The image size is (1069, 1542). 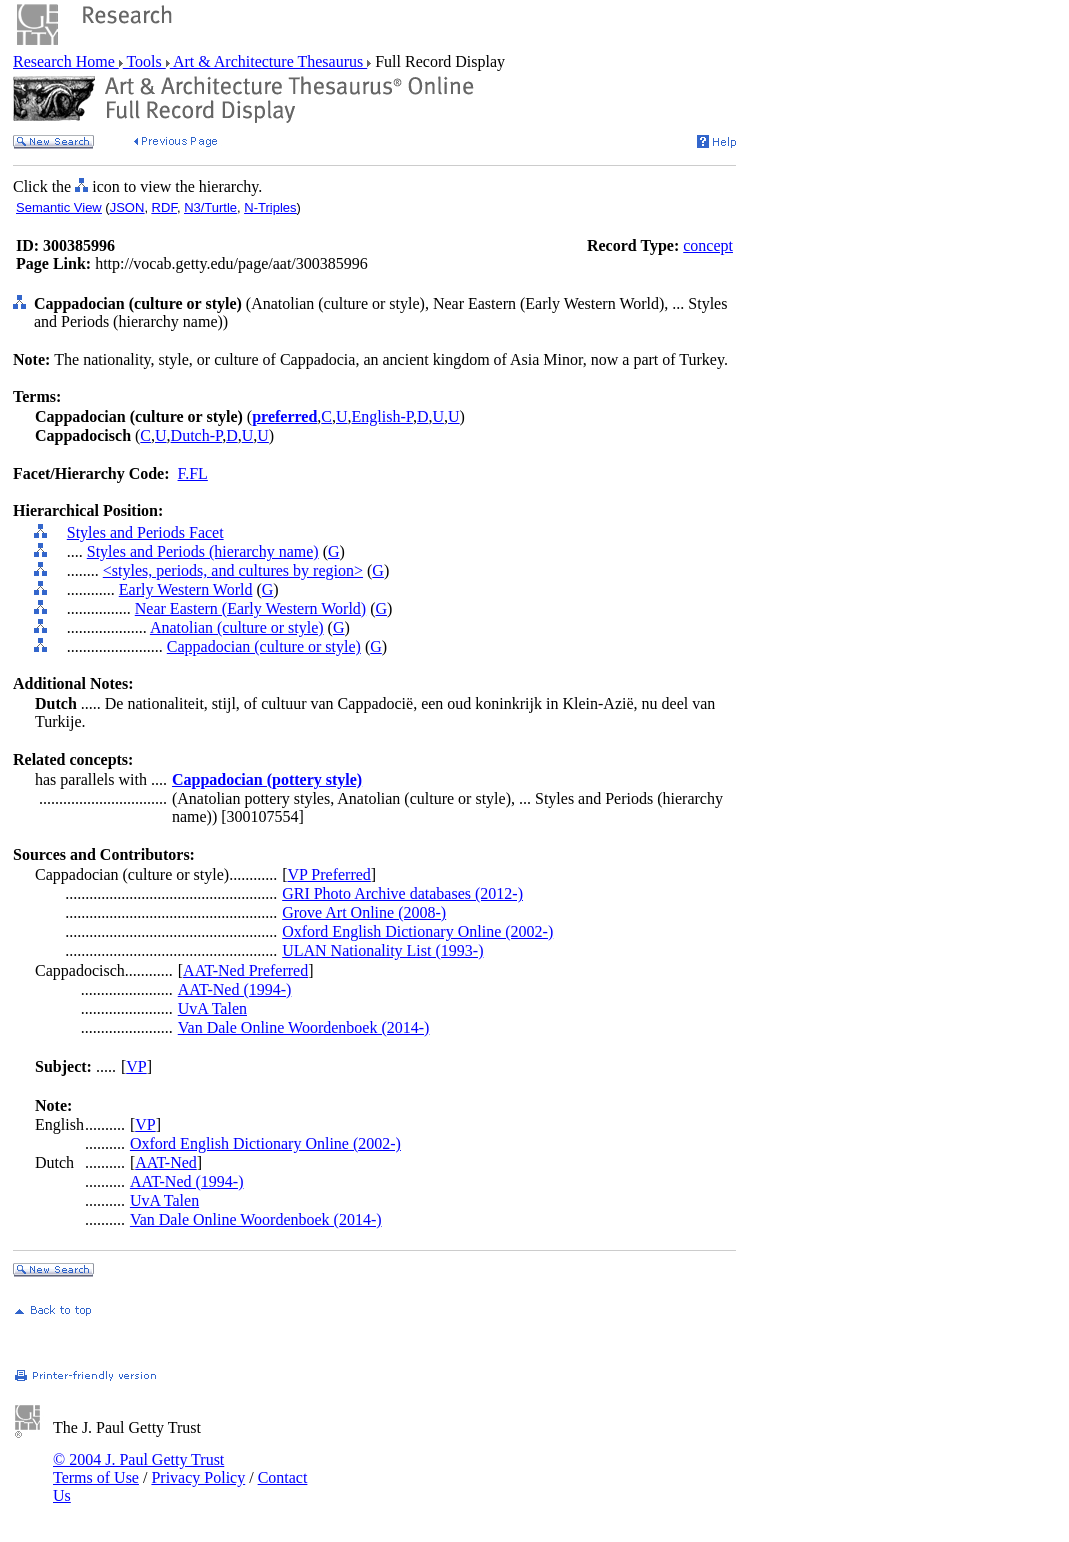 I want to click on Privacy Policy, so click(x=198, y=1477).